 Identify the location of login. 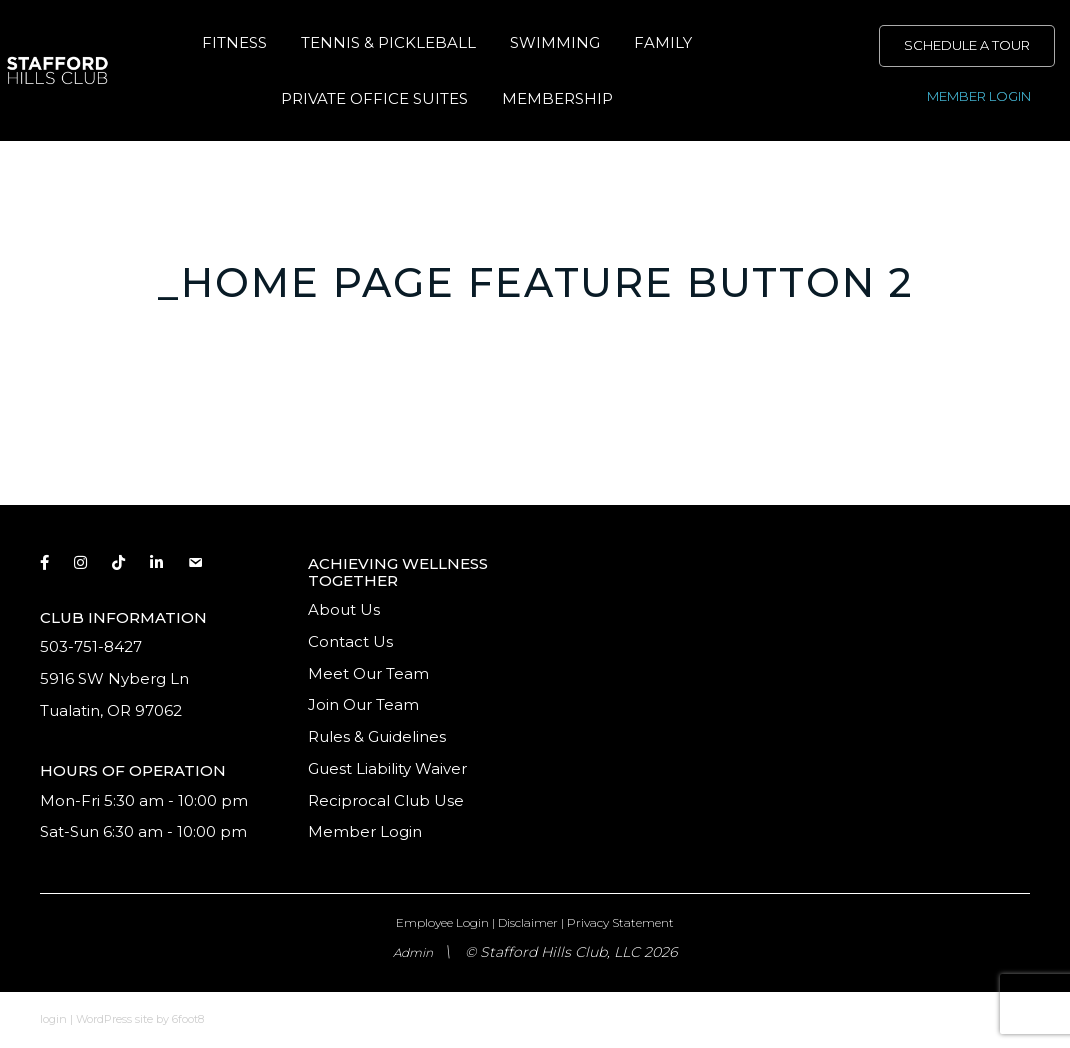
(53, 1019).